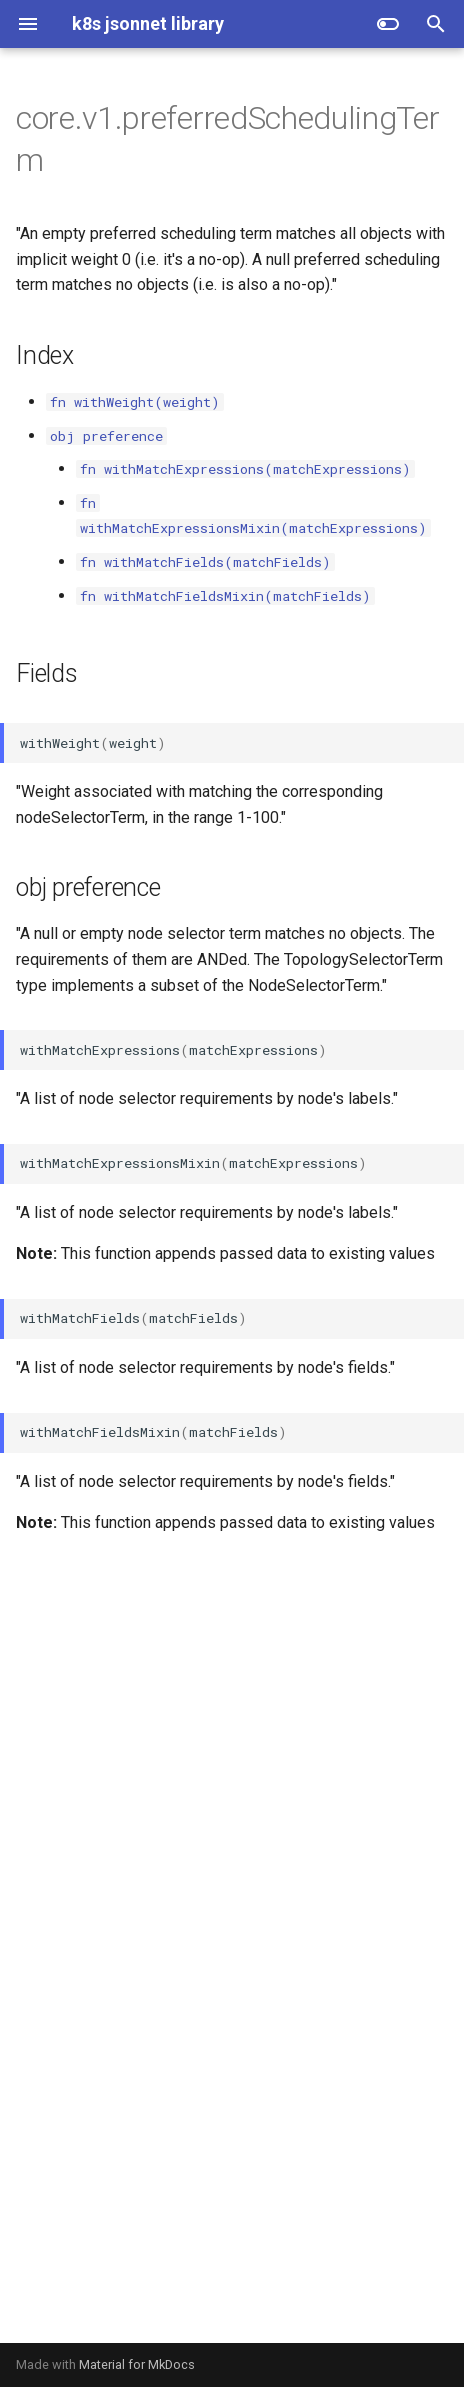 The width and height of the screenshot is (464, 2387). I want to click on Material for MkDocs, so click(137, 2364).